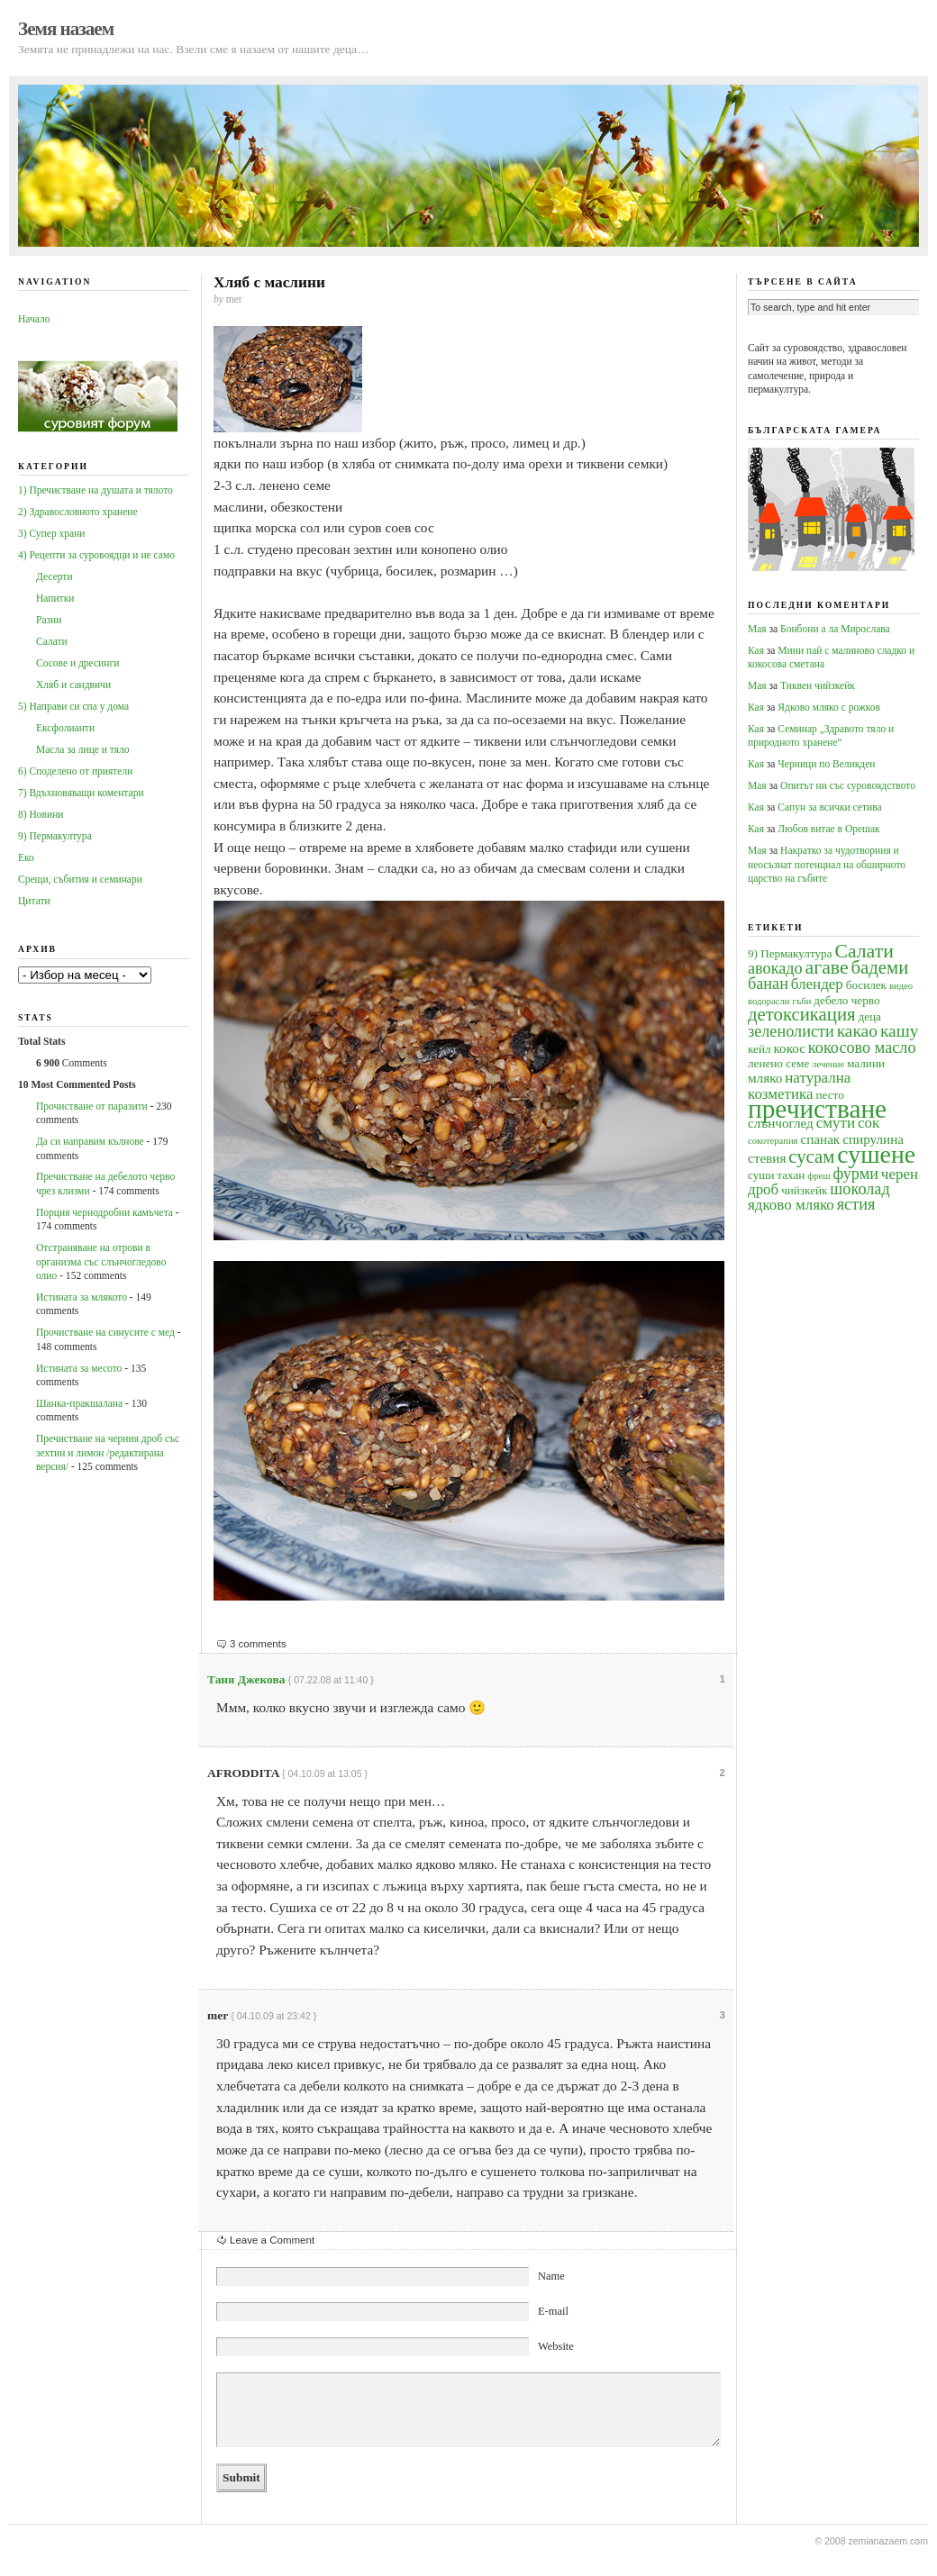 The image size is (937, 2576). I want to click on Салати, so click(52, 641).